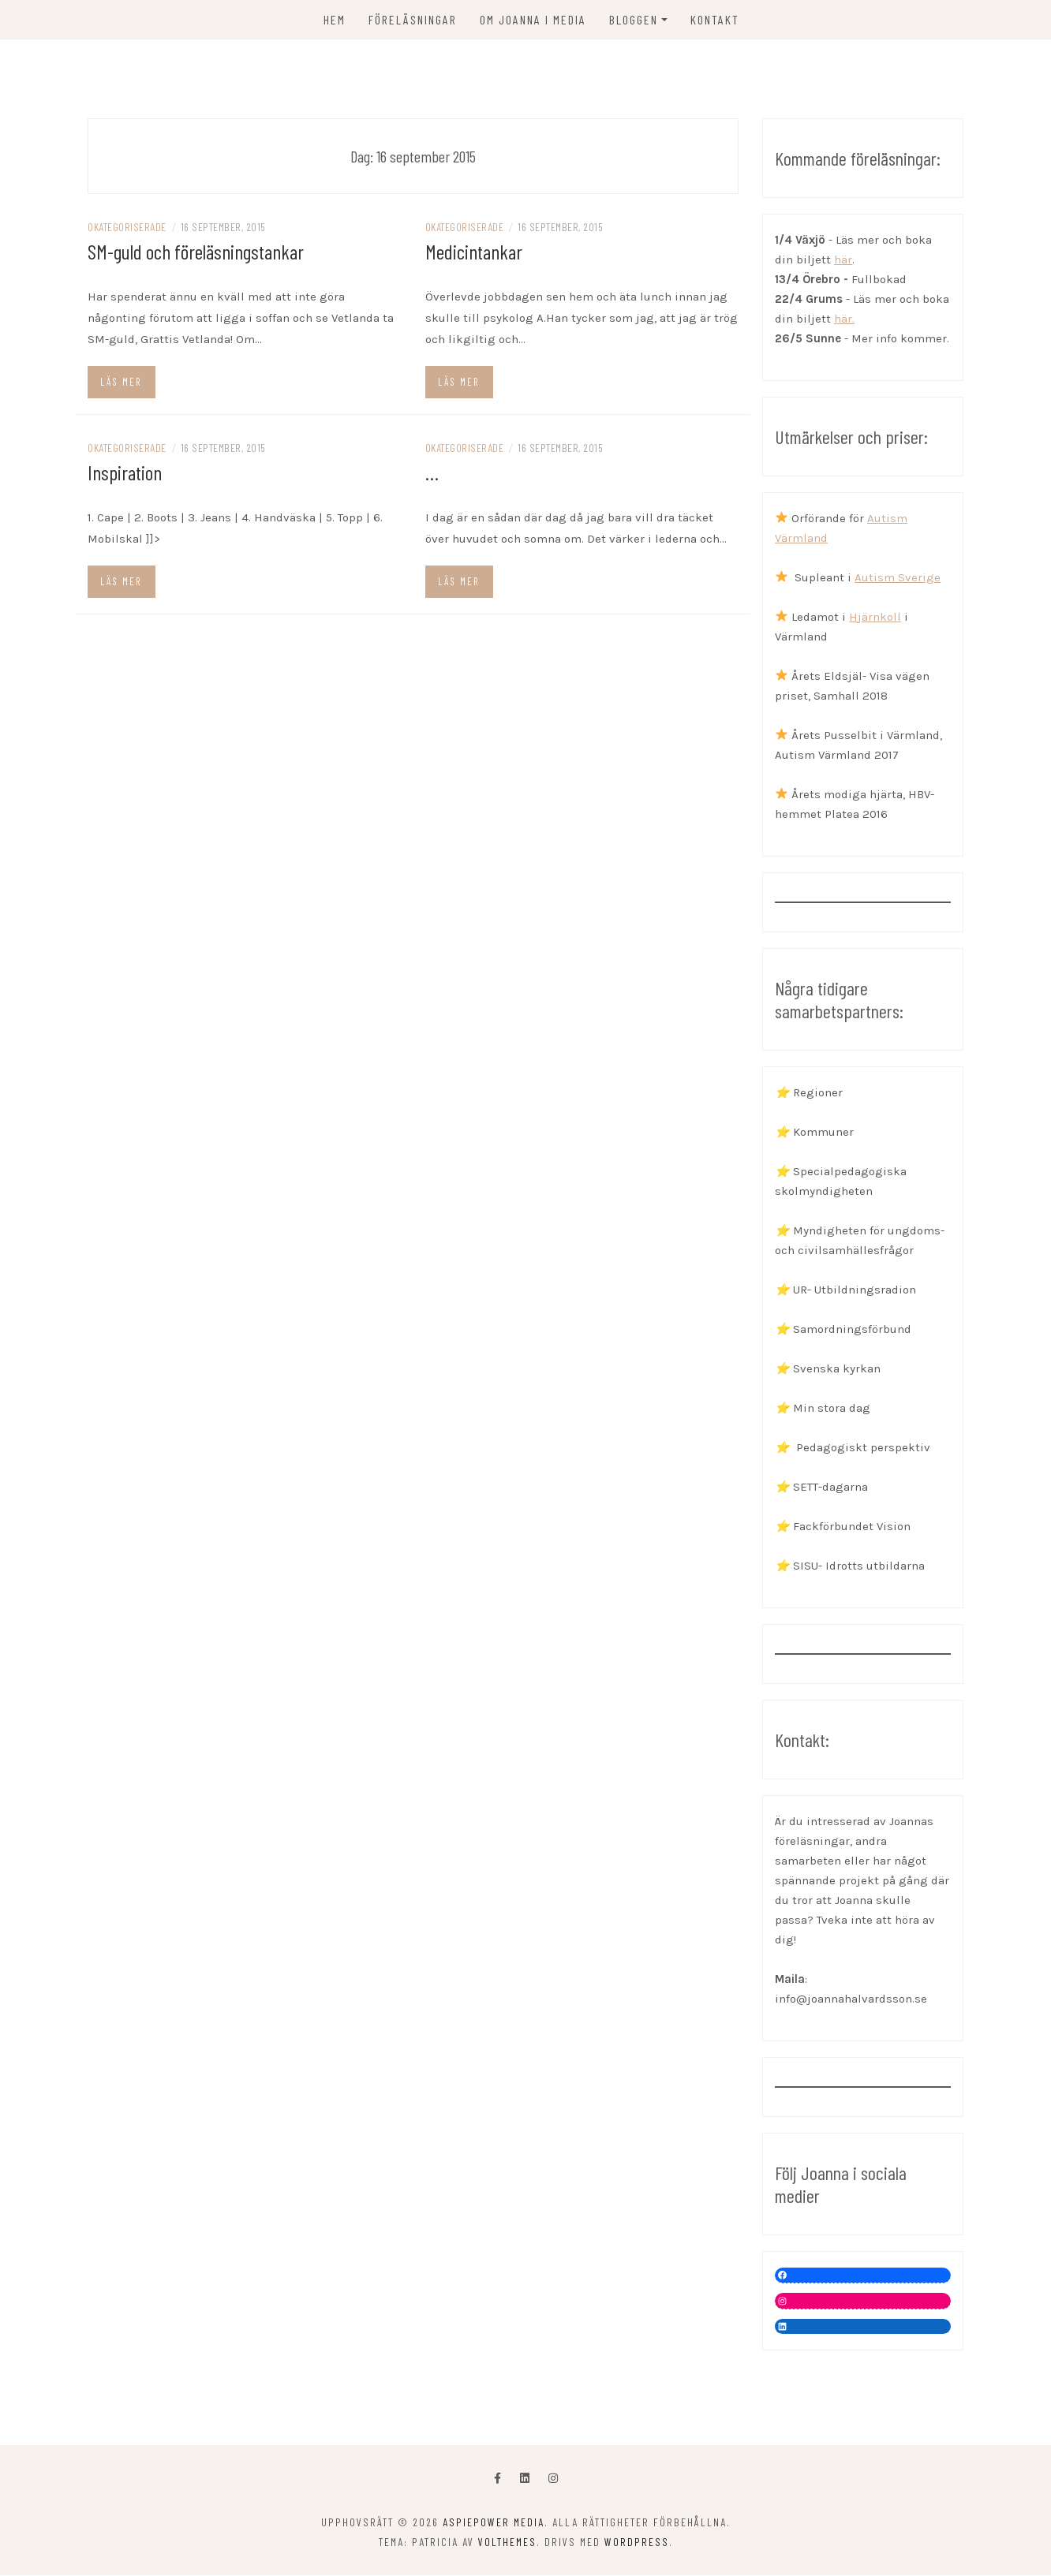 The width and height of the screenshot is (1051, 2576). Describe the element at coordinates (335, 19) in the screenshot. I see `Hem` at that location.